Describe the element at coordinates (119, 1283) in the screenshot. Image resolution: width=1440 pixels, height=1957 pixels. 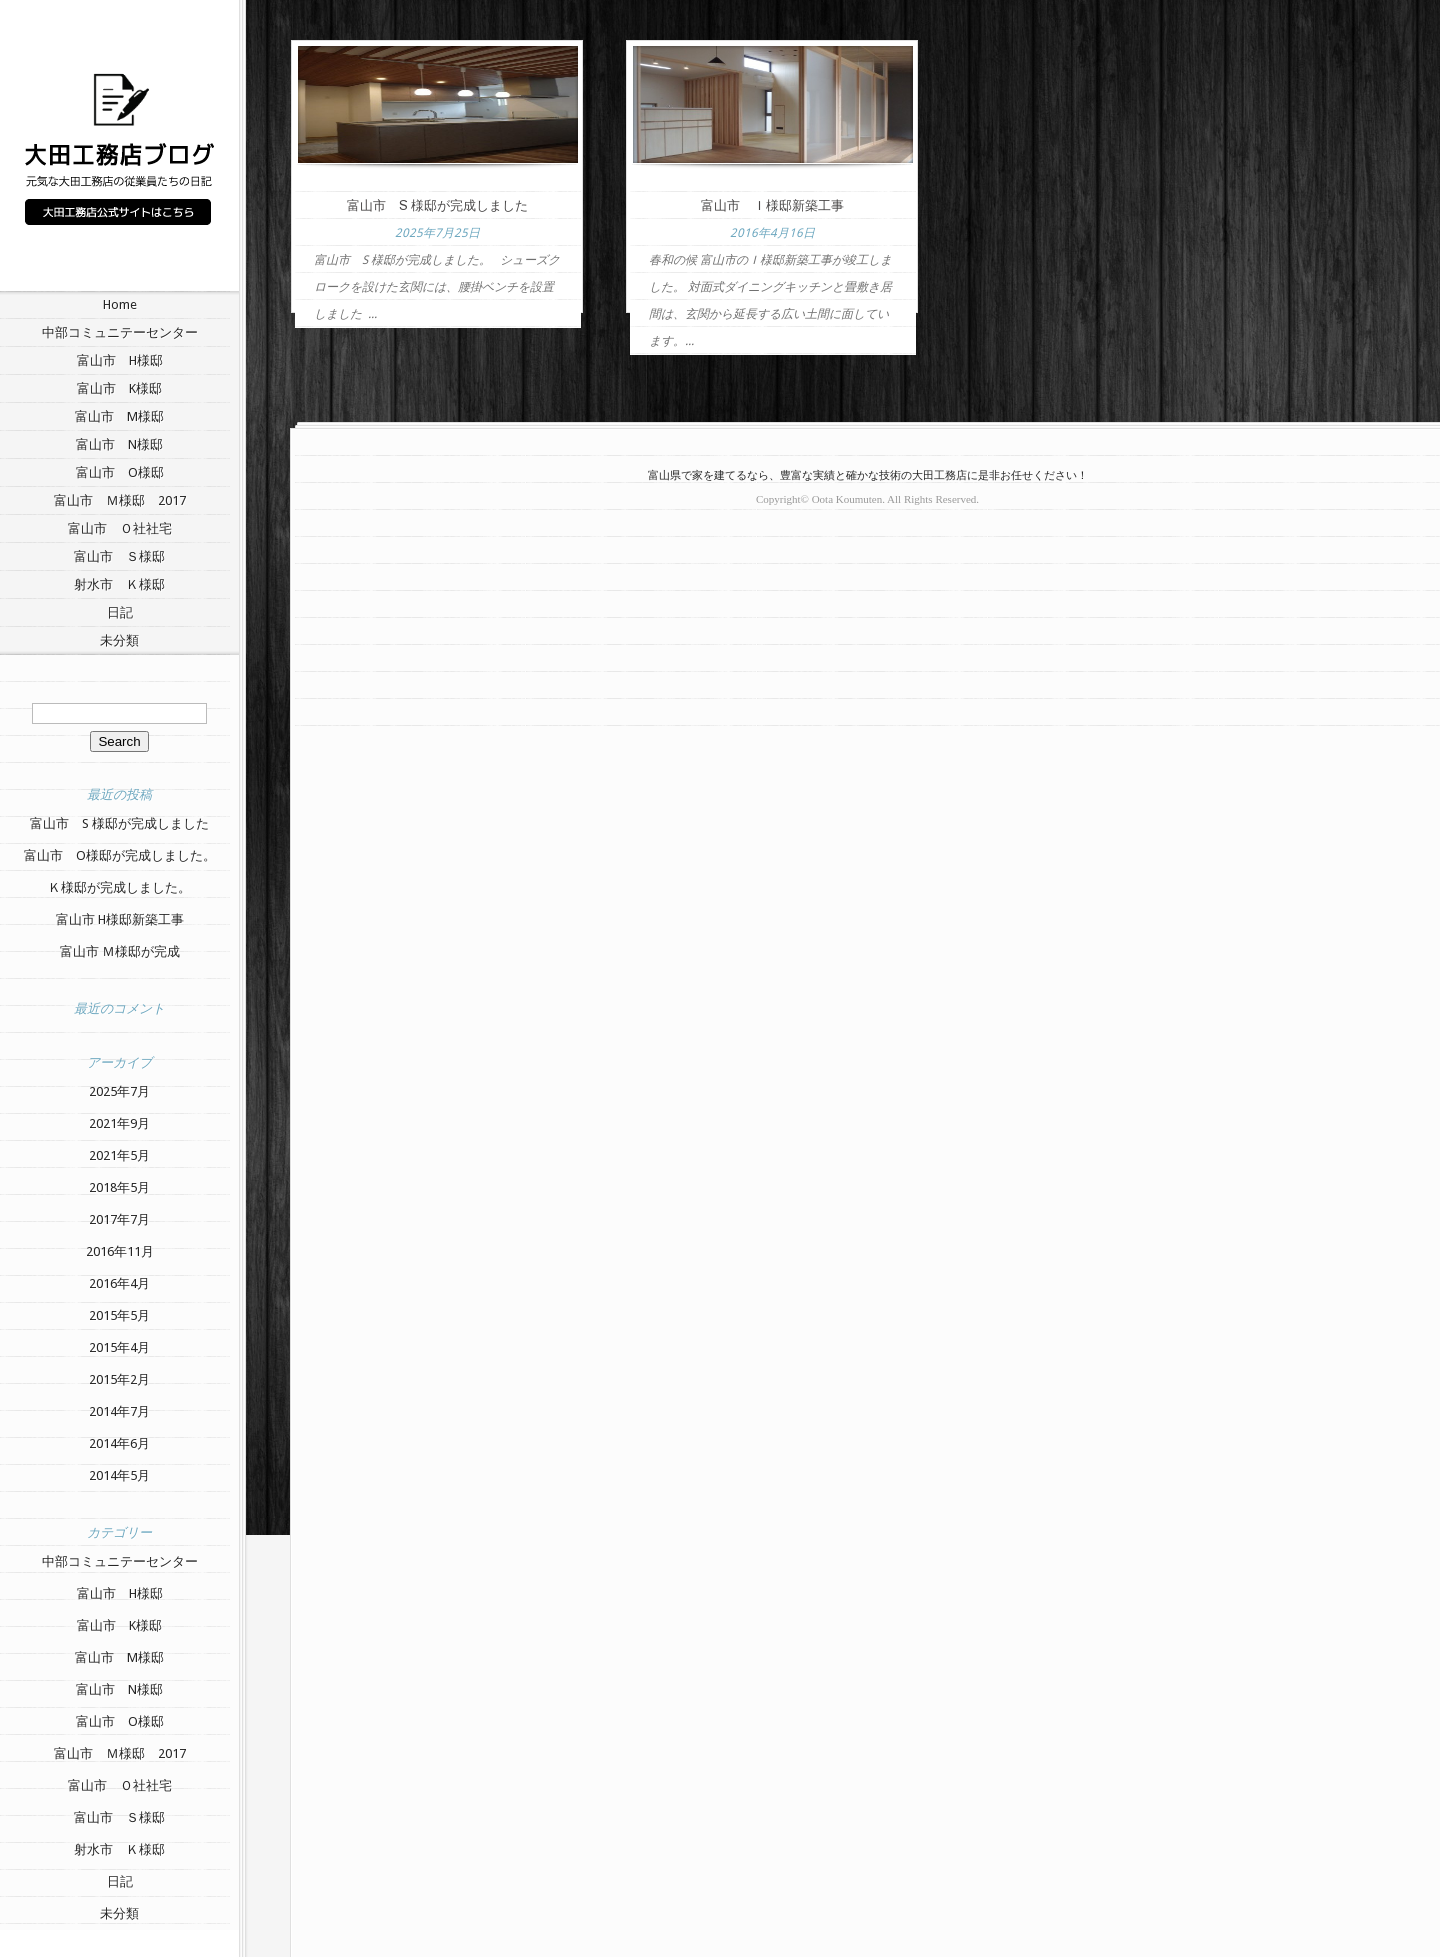
I see `2016年4月` at that location.